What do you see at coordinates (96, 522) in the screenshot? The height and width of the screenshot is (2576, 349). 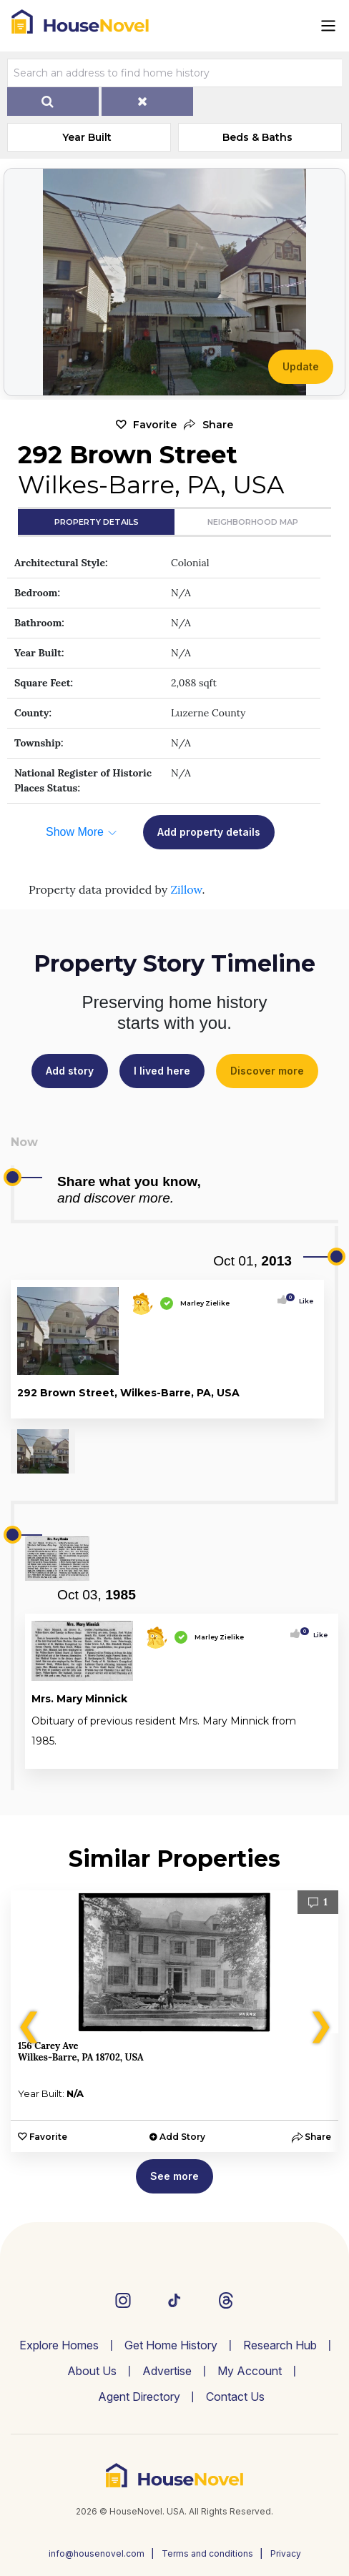 I see `Property Details` at bounding box center [96, 522].